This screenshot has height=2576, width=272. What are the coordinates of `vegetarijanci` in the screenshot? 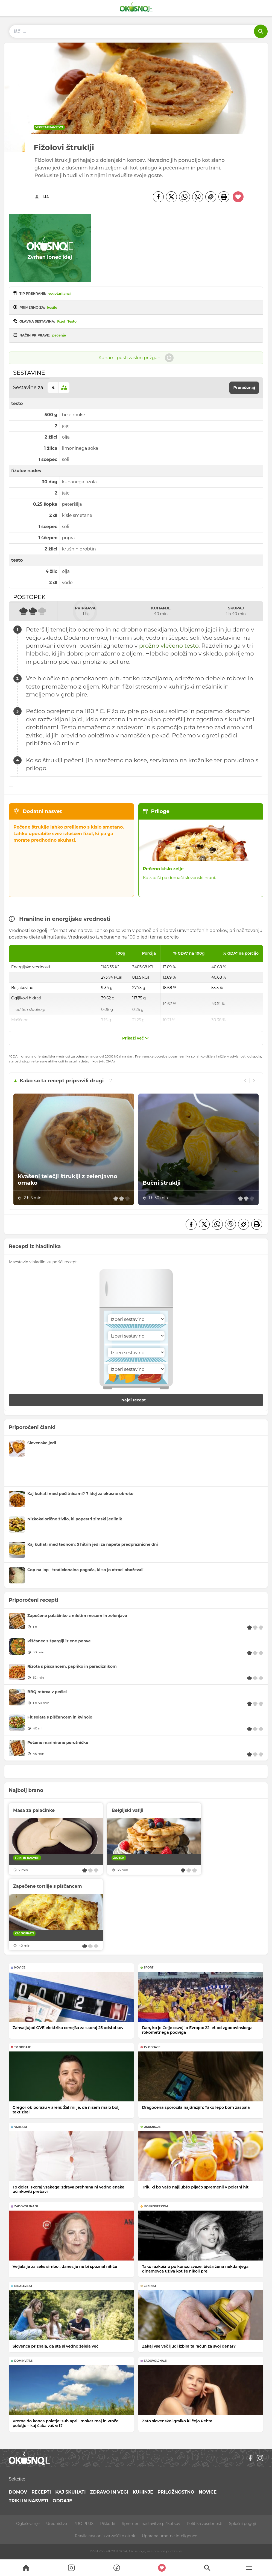 It's located at (59, 293).